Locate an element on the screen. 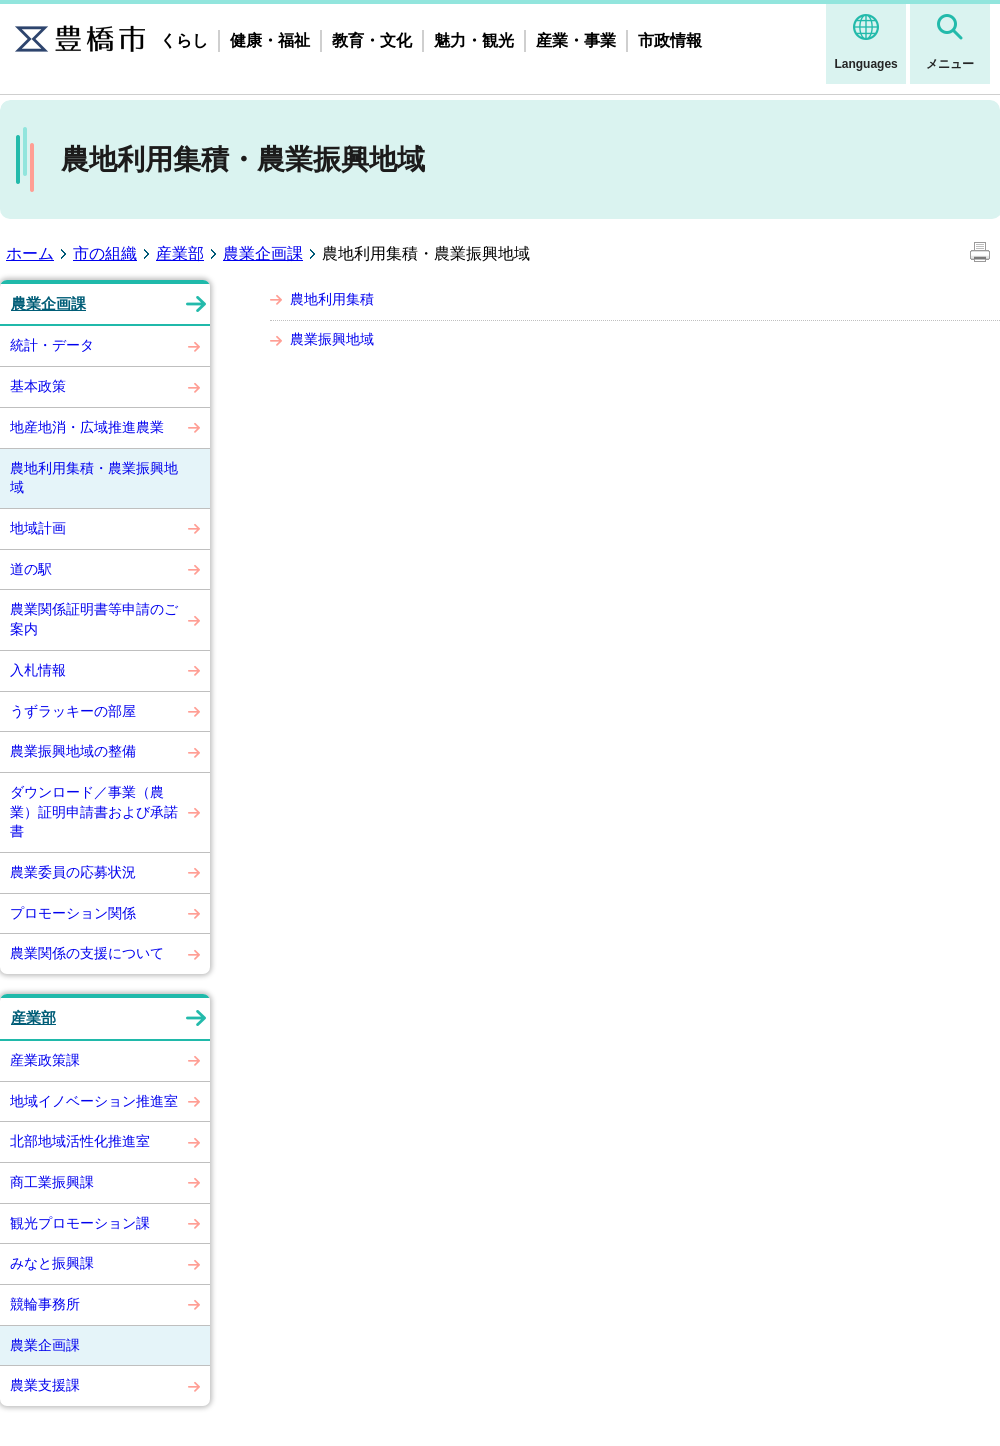 This screenshot has width=1000, height=1446. 産業・事業 is located at coordinates (576, 40).